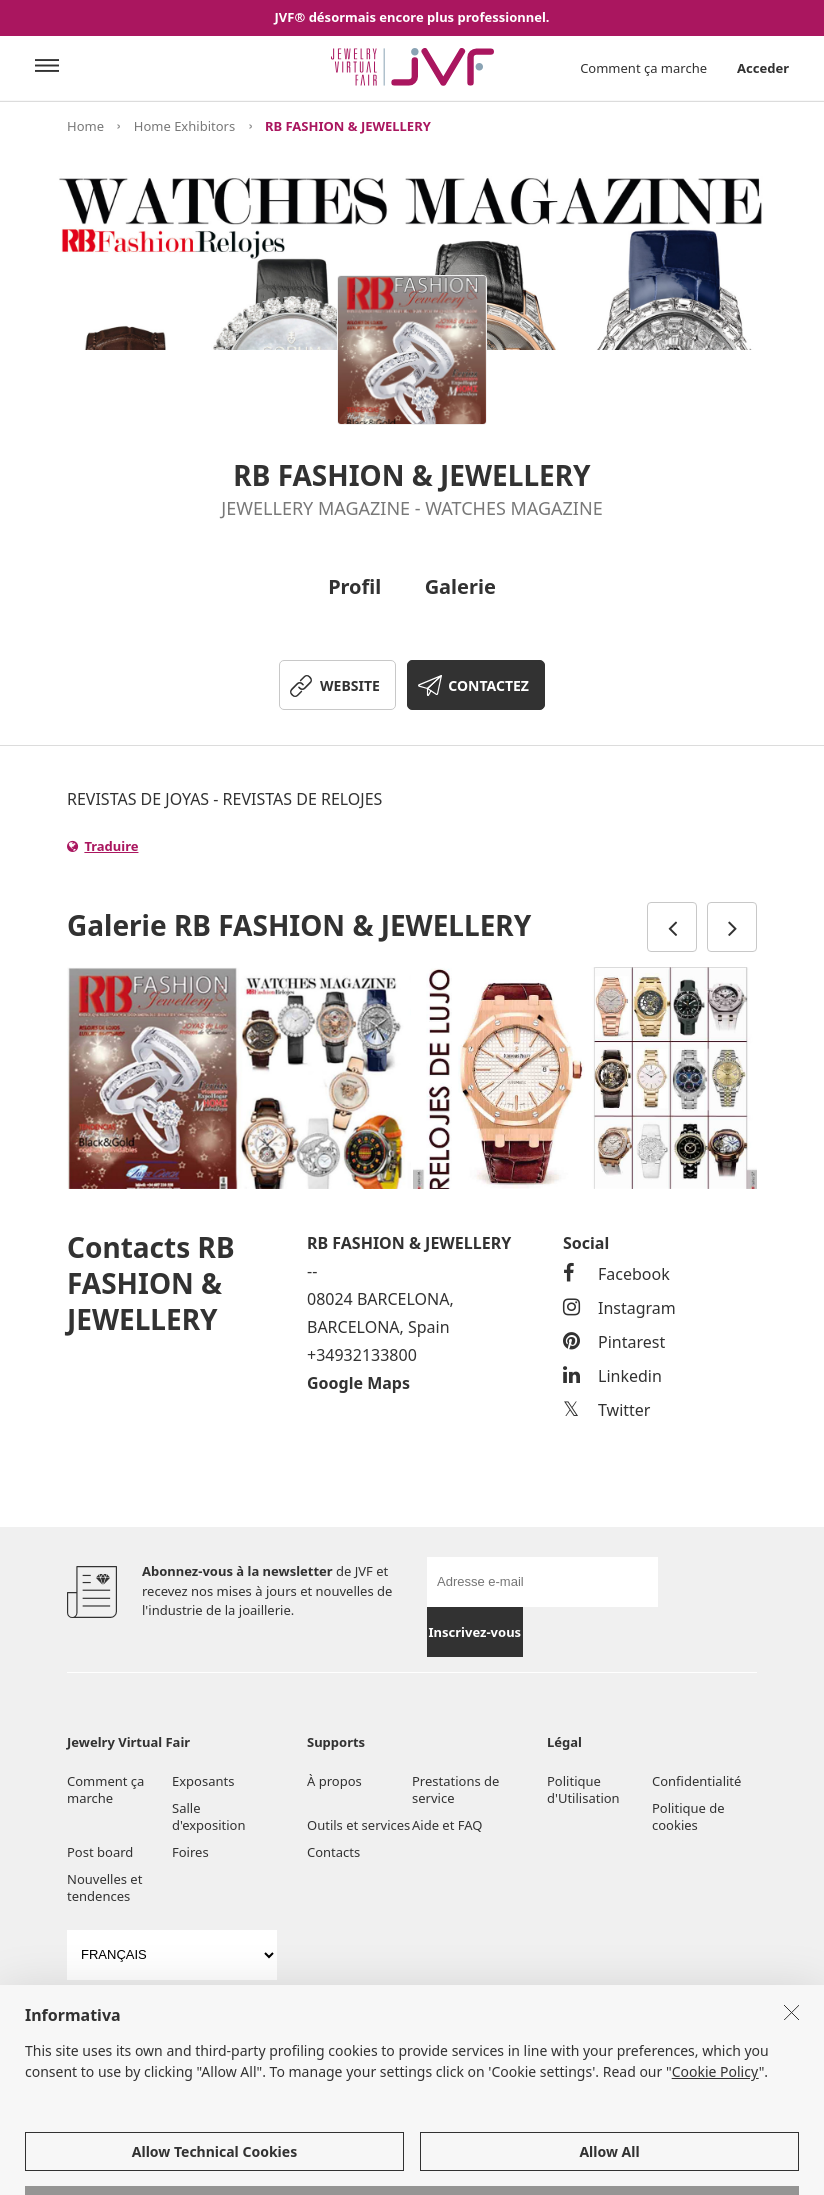 This screenshot has height=2195, width=824. I want to click on Facebook, so click(616, 1274).